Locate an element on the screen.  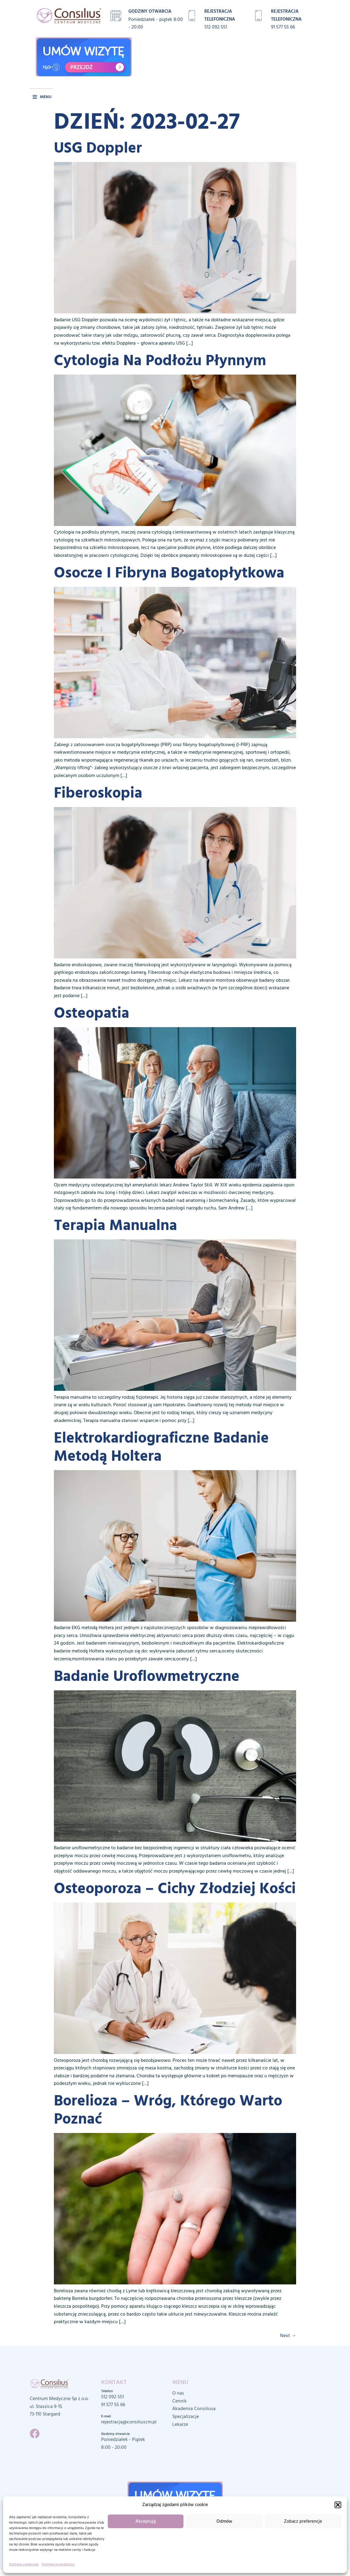
Zobacz preferencje is located at coordinates (303, 2521).